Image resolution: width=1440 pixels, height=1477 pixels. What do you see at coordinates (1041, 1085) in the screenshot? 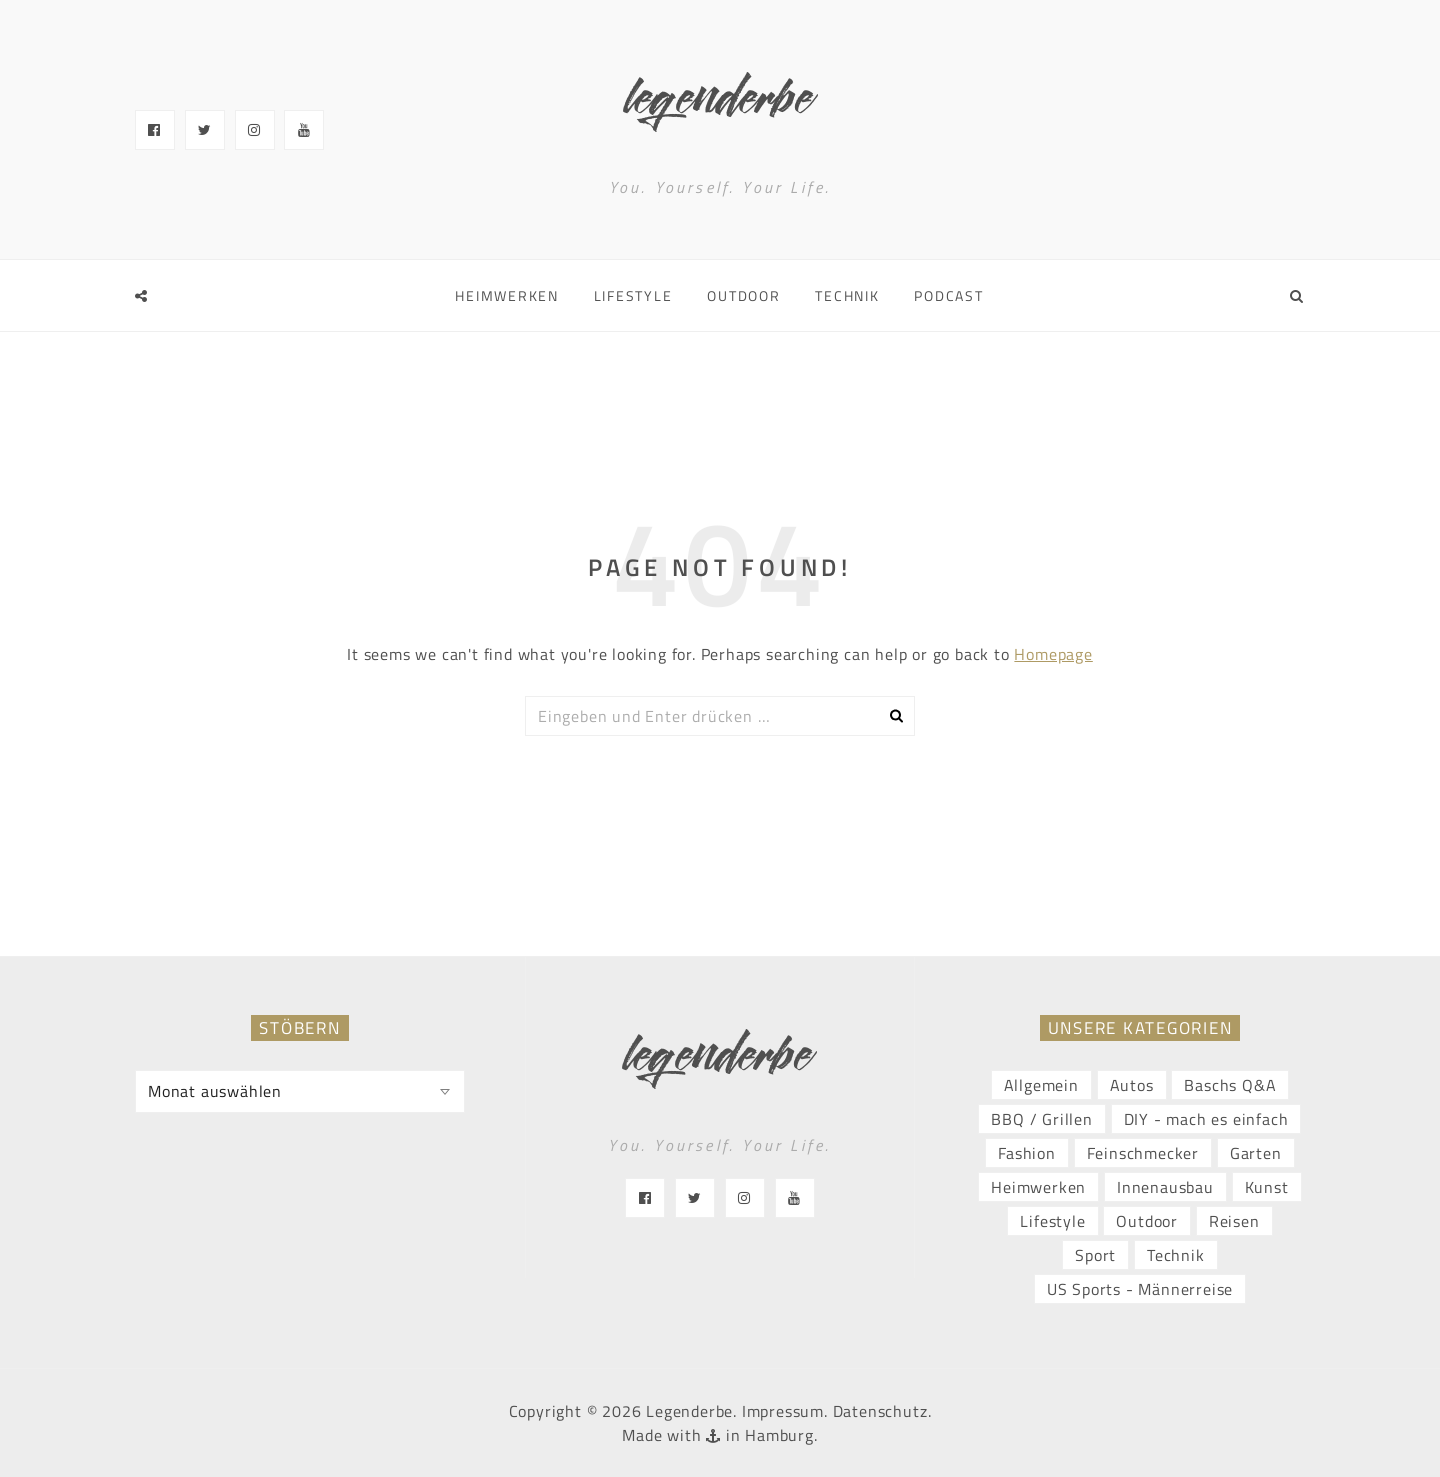
I see `Allgemein` at bounding box center [1041, 1085].